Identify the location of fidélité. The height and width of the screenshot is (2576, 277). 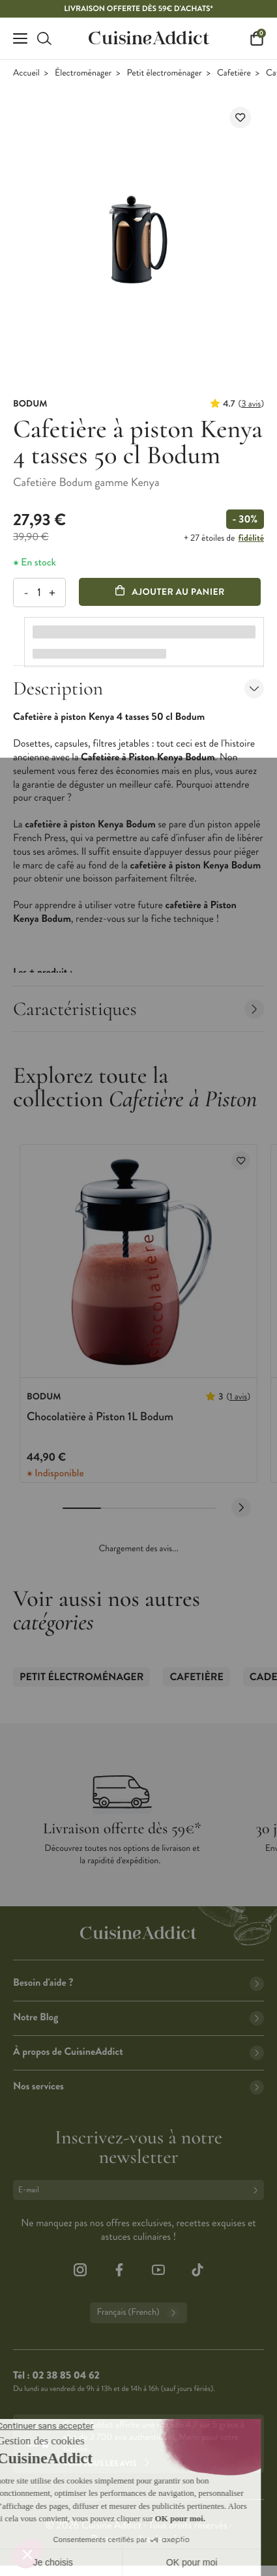
(251, 538).